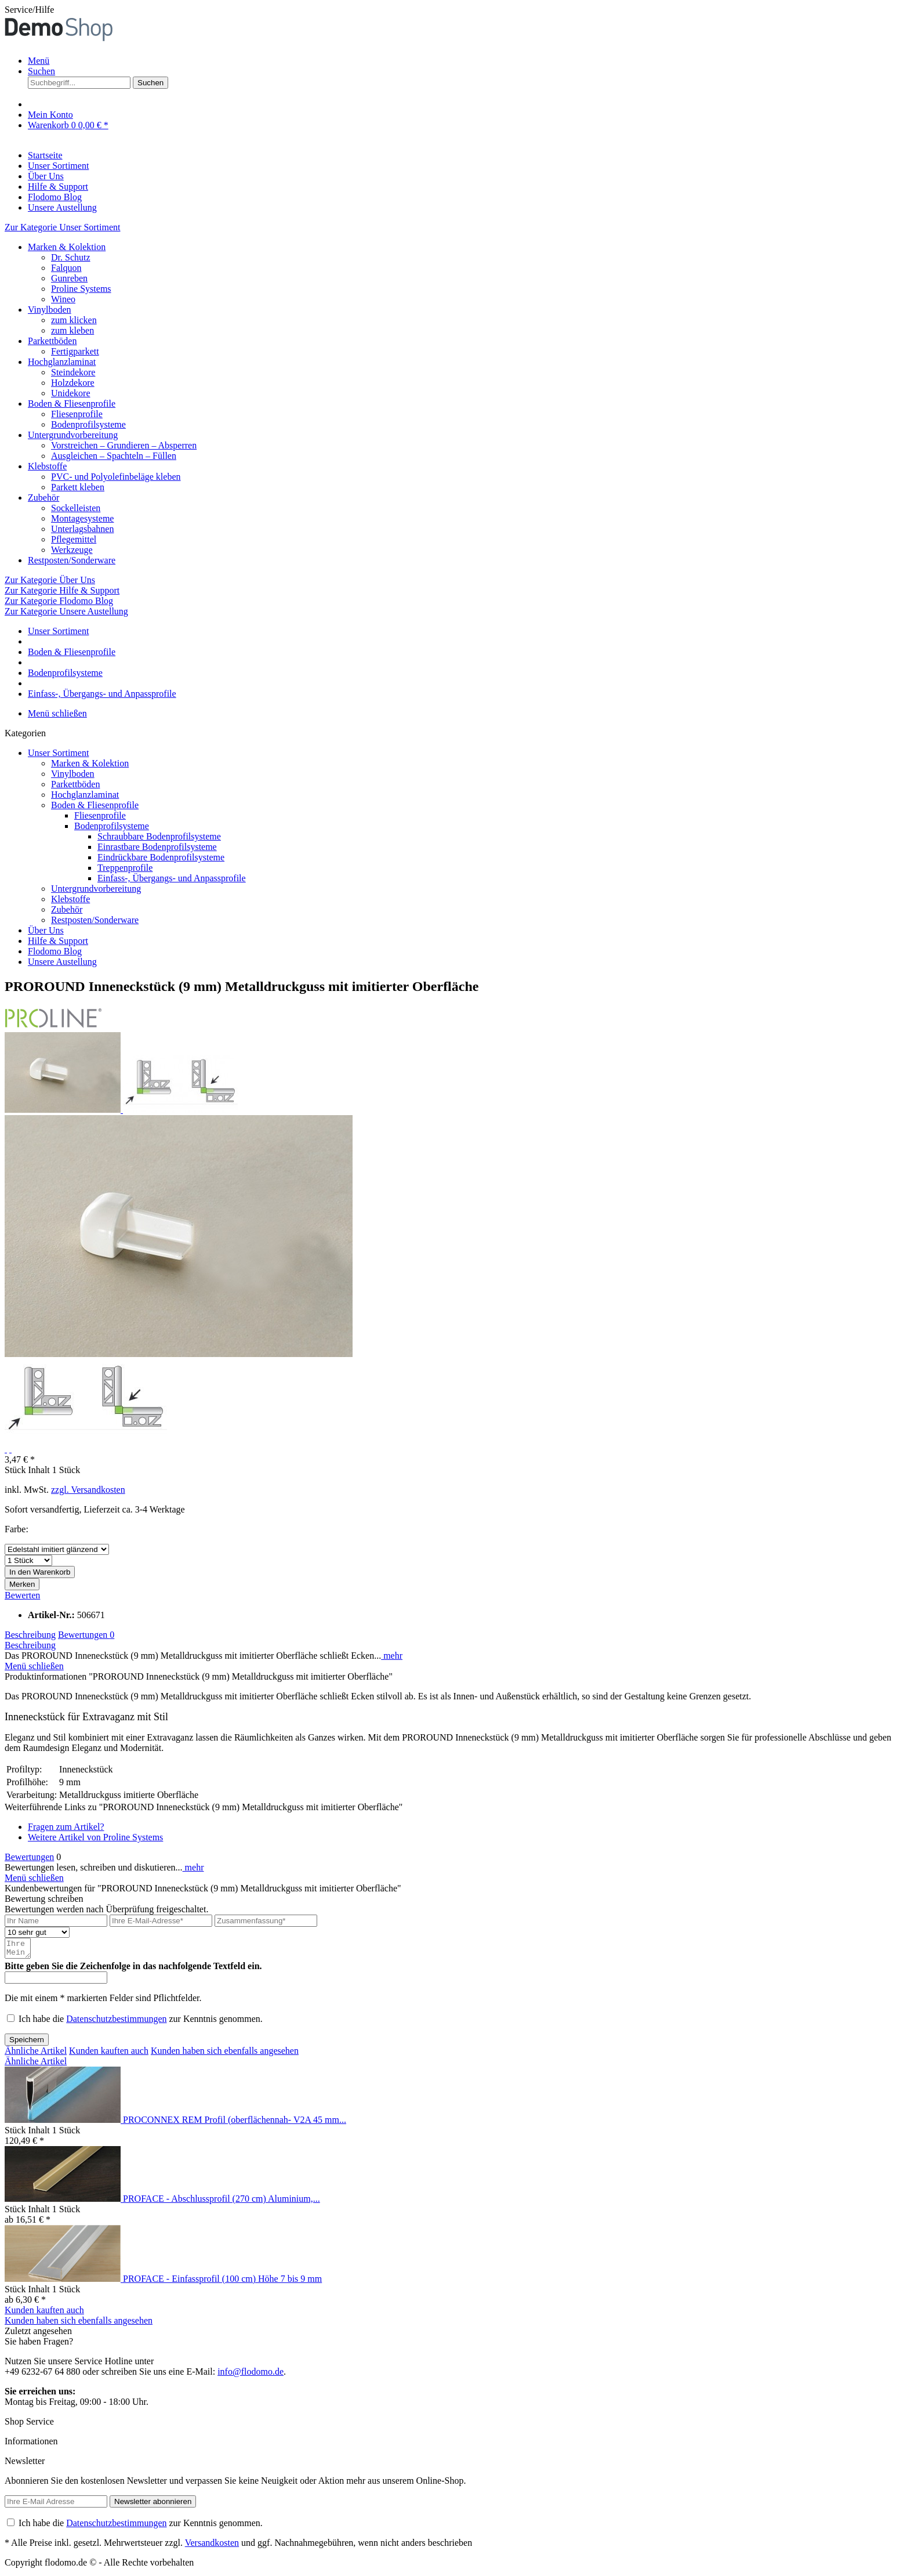 Image resolution: width=911 pixels, height=2576 pixels. What do you see at coordinates (212, 2546) in the screenshot?
I see `Versandkosten` at bounding box center [212, 2546].